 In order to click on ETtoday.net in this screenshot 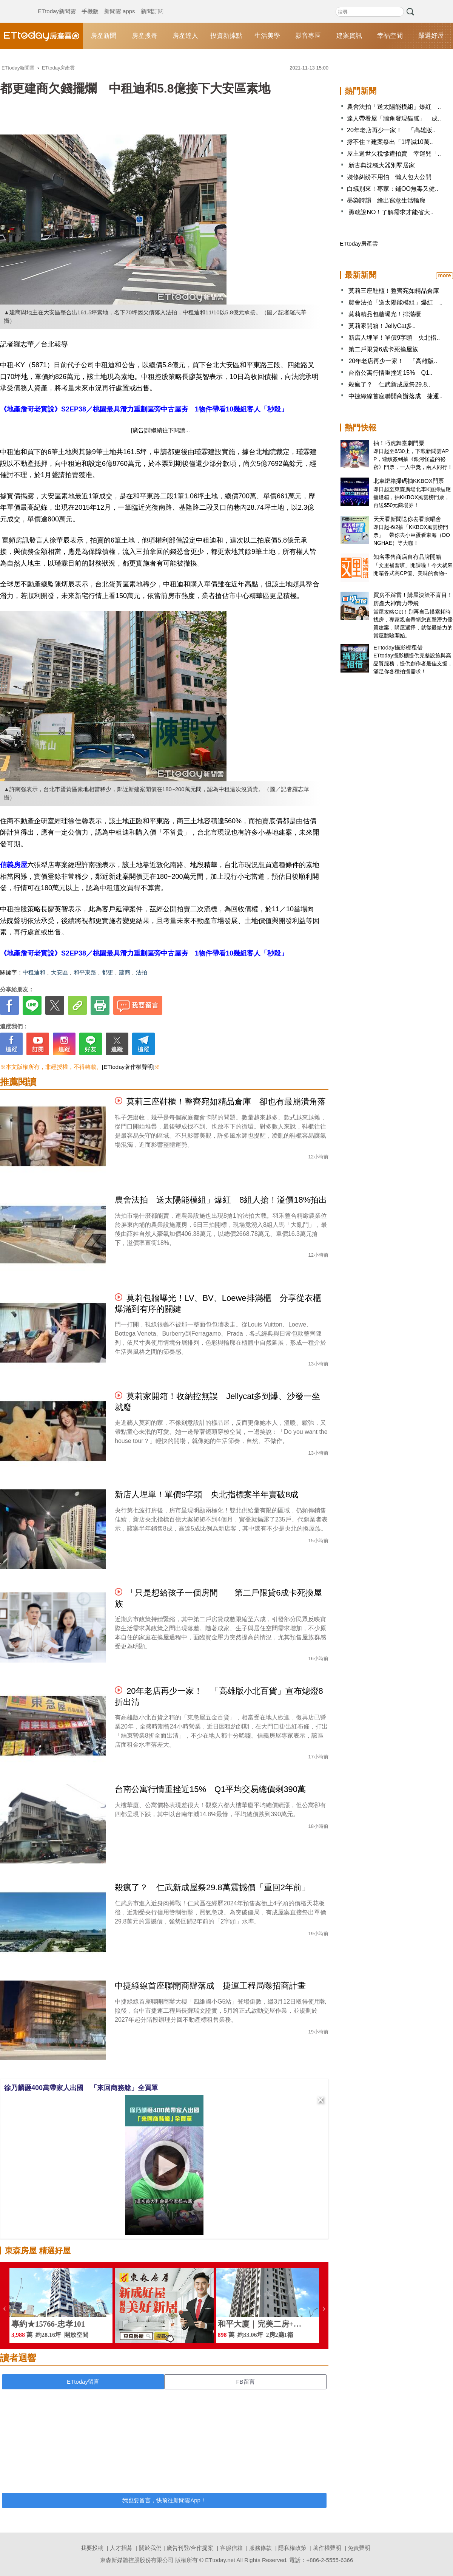, I will do `click(220, 2560)`.